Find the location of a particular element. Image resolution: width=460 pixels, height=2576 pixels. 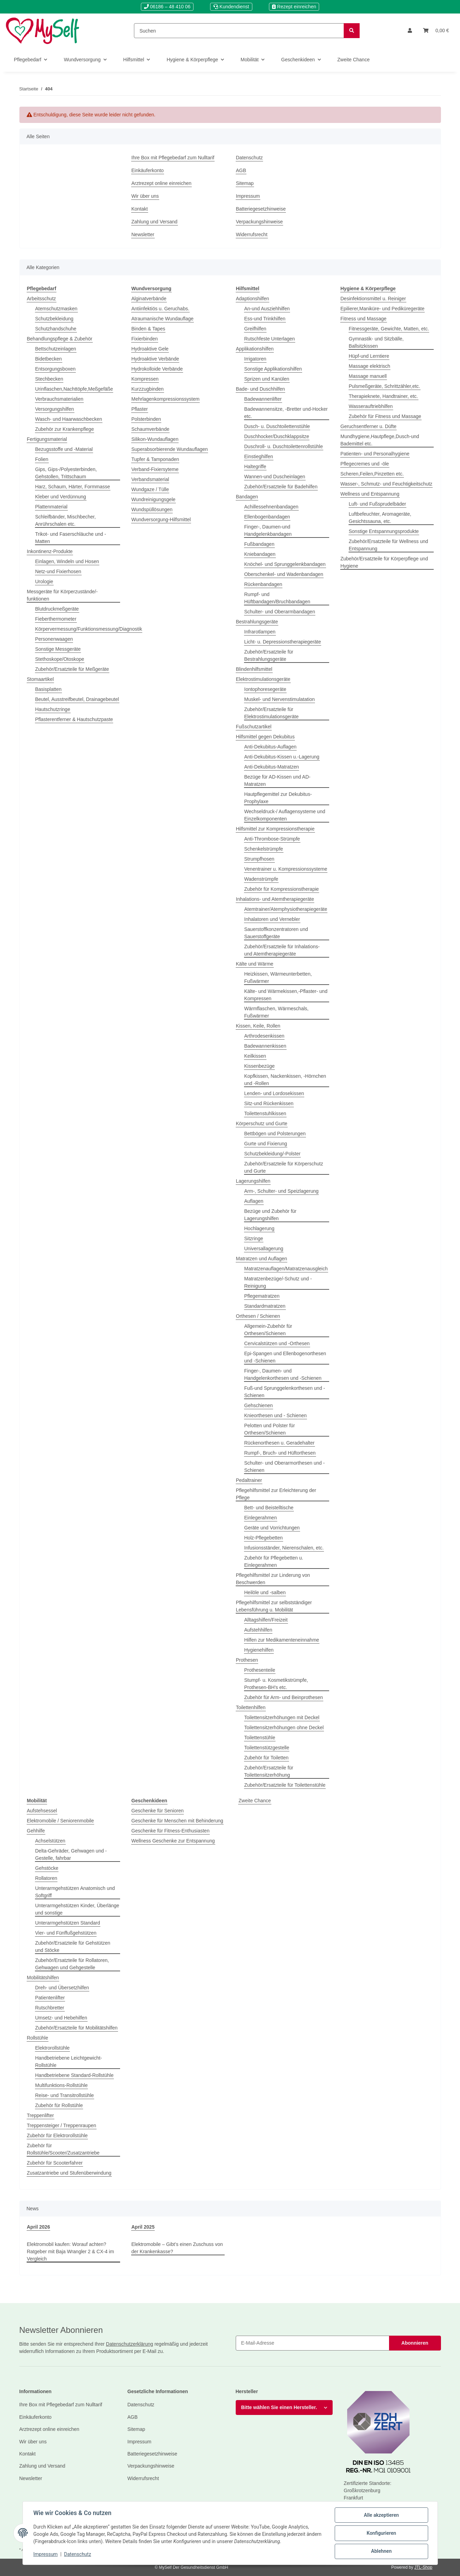

Stethoskope/Otoskope is located at coordinates (59, 659).